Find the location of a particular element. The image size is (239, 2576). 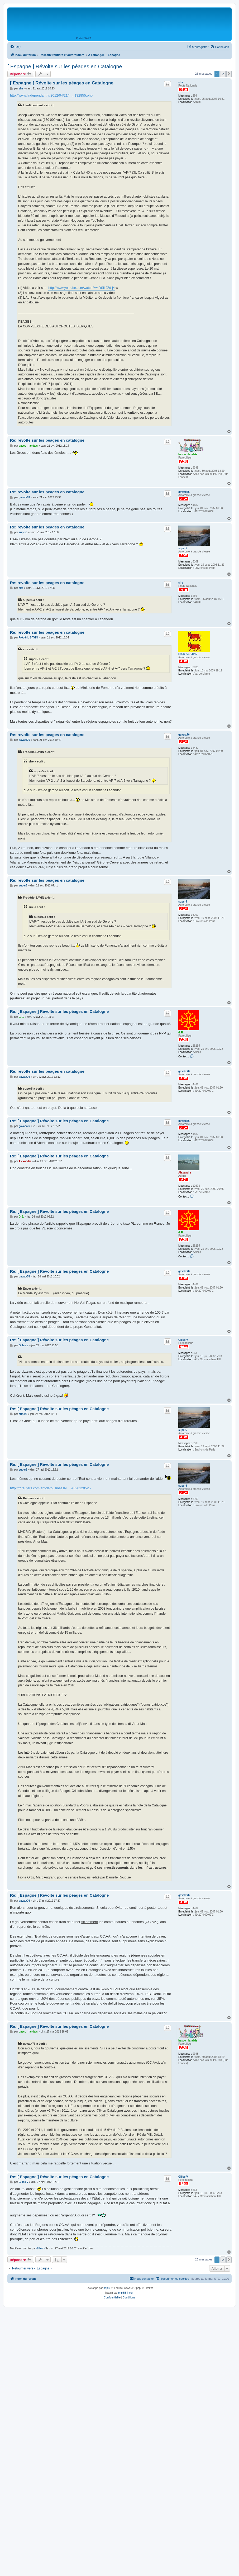

sire is located at coordinates (180, 82).